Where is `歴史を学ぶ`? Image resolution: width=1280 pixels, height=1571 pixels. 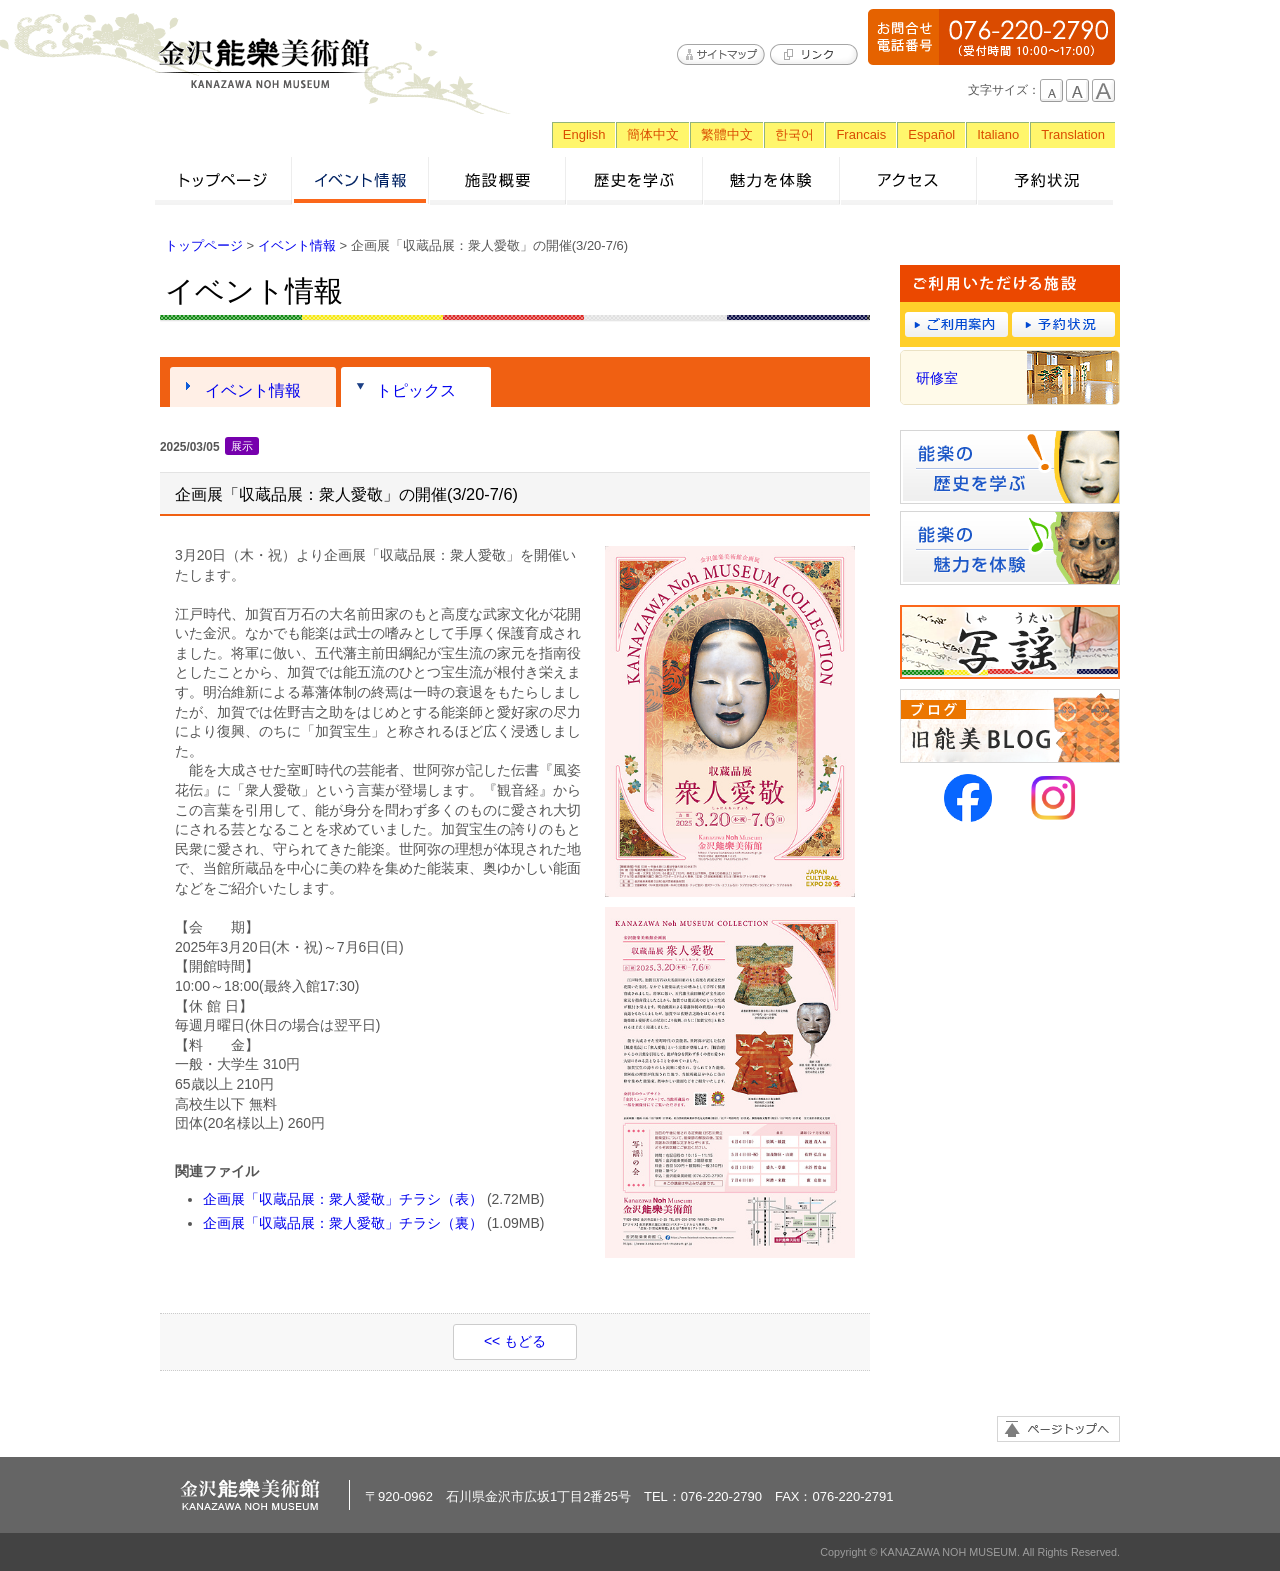
歴史を学ぶ is located at coordinates (634, 180).